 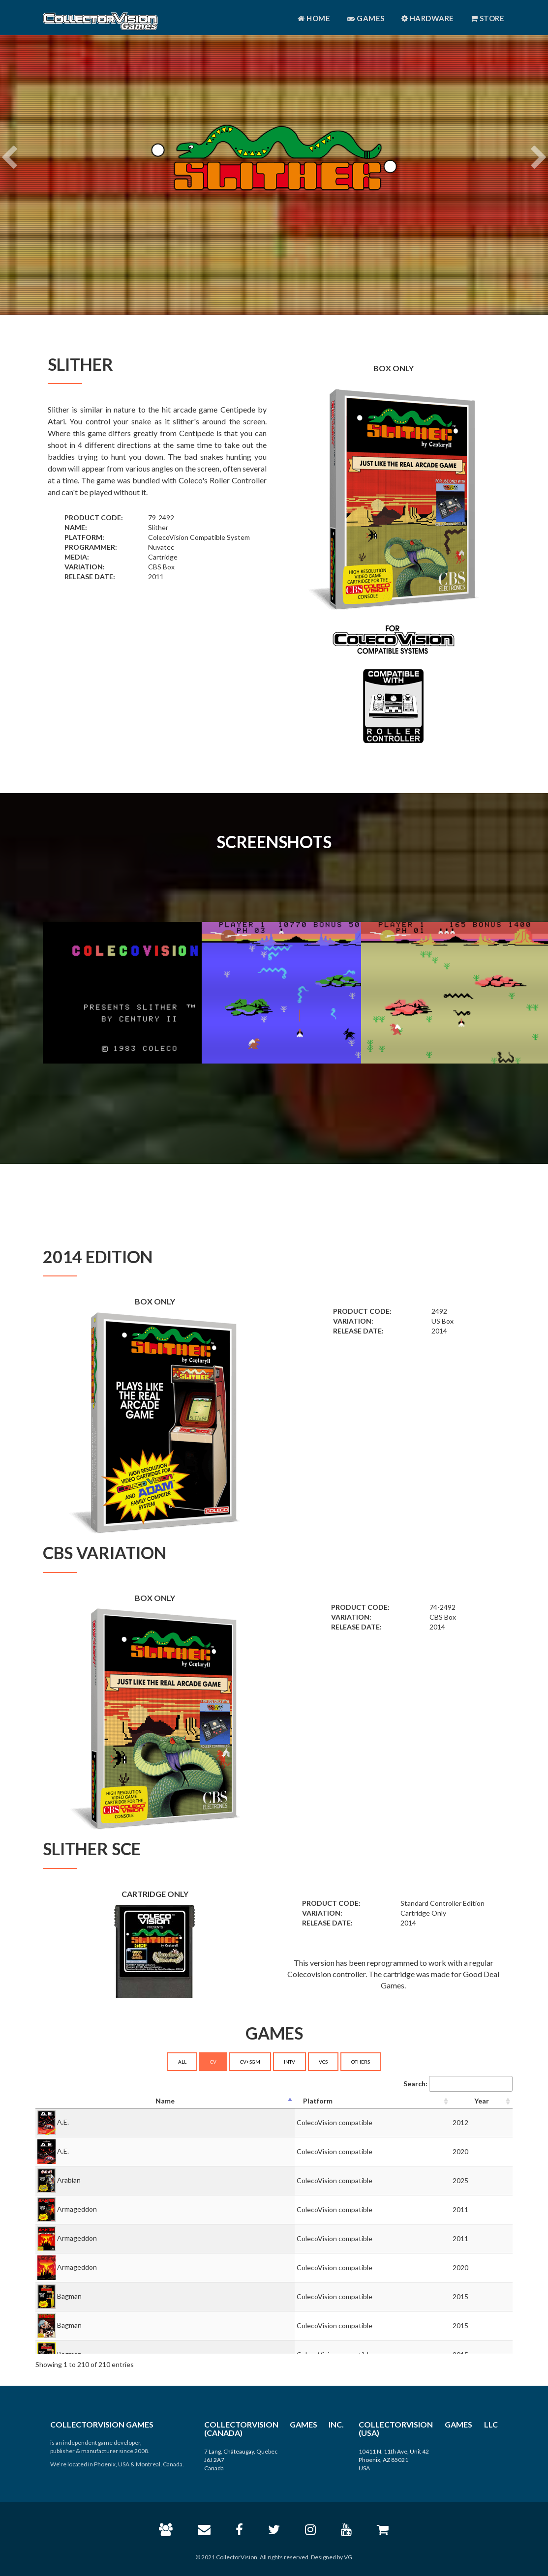 What do you see at coordinates (458, 2084) in the screenshot?
I see `Search:` at bounding box center [458, 2084].